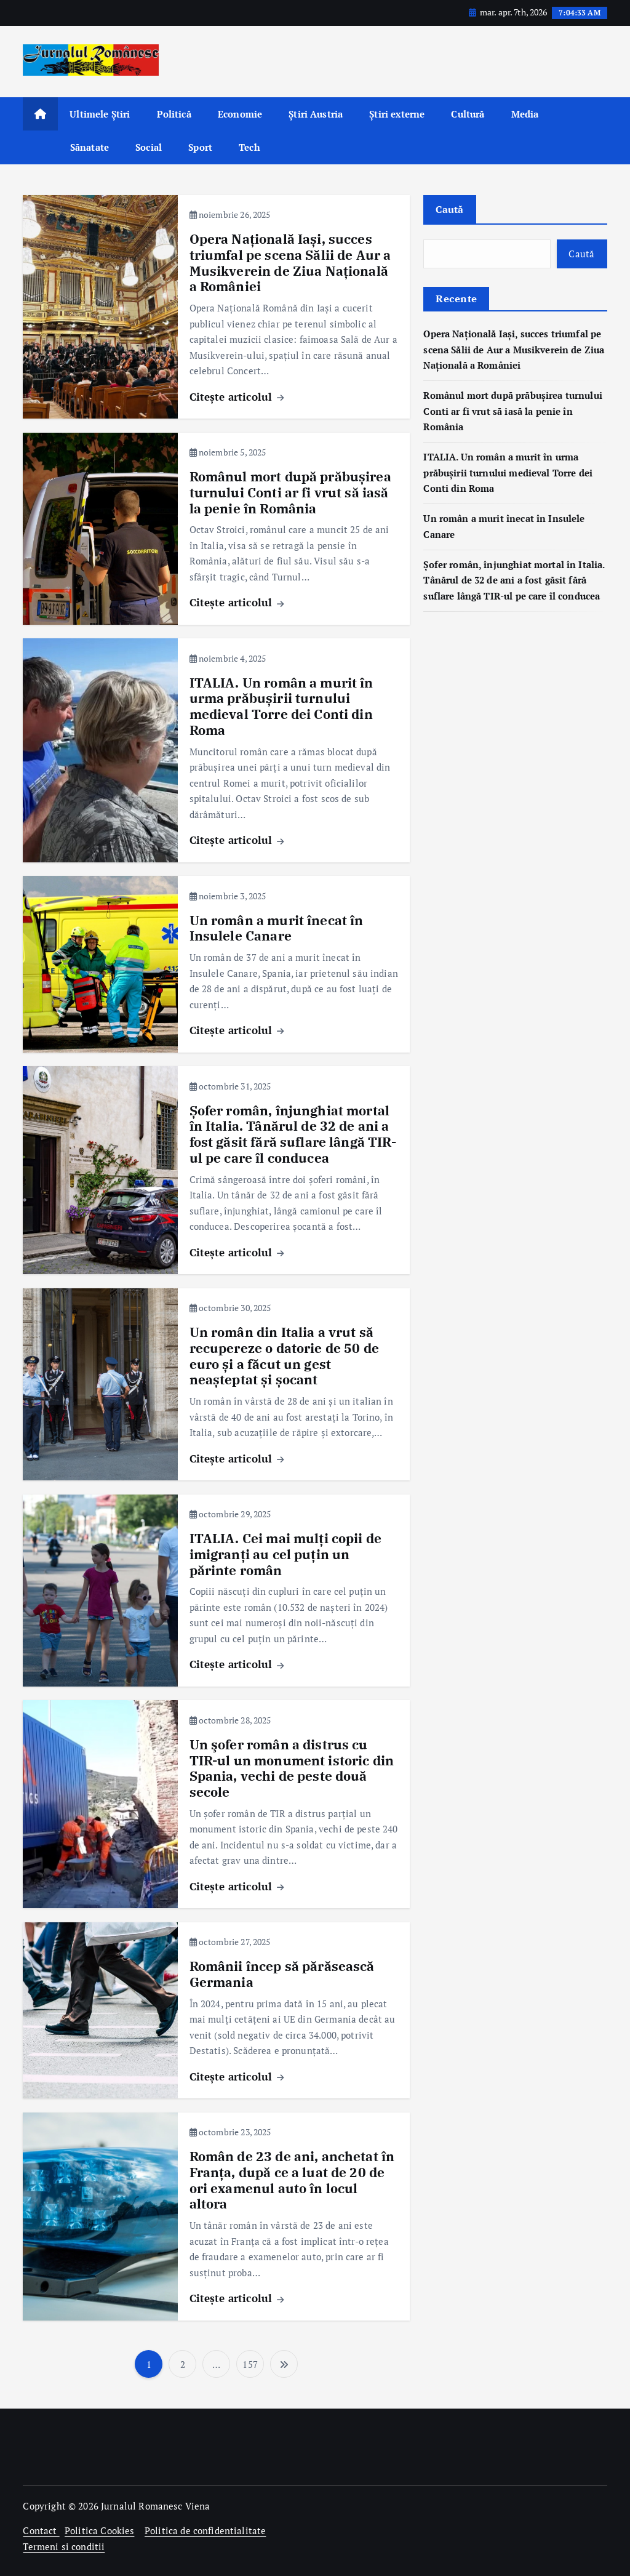 The image size is (630, 2576). What do you see at coordinates (285, 1554) in the screenshot?
I see `ITALIA. Cei mai mulți copii de imigranți au cel puțin un părinte român` at bounding box center [285, 1554].